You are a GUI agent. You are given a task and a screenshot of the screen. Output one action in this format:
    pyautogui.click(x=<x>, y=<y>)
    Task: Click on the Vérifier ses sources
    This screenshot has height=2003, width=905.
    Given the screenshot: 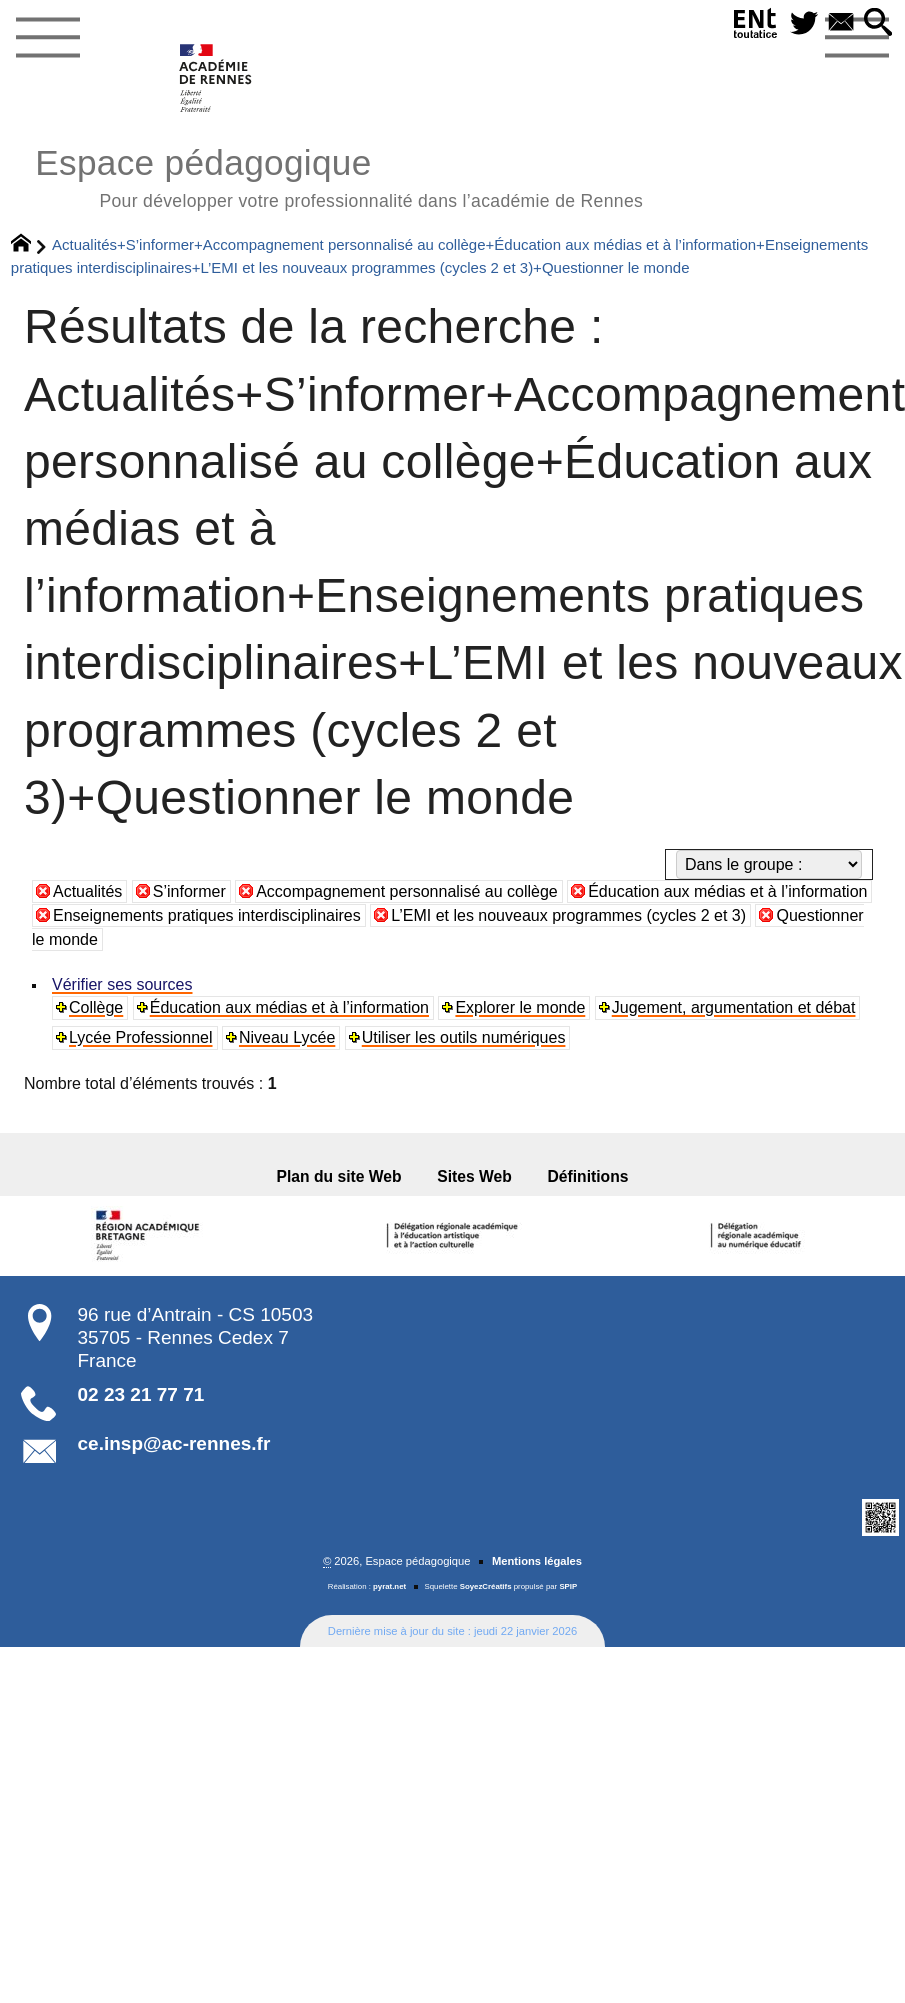 What is the action you would take?
    pyautogui.click(x=122, y=984)
    